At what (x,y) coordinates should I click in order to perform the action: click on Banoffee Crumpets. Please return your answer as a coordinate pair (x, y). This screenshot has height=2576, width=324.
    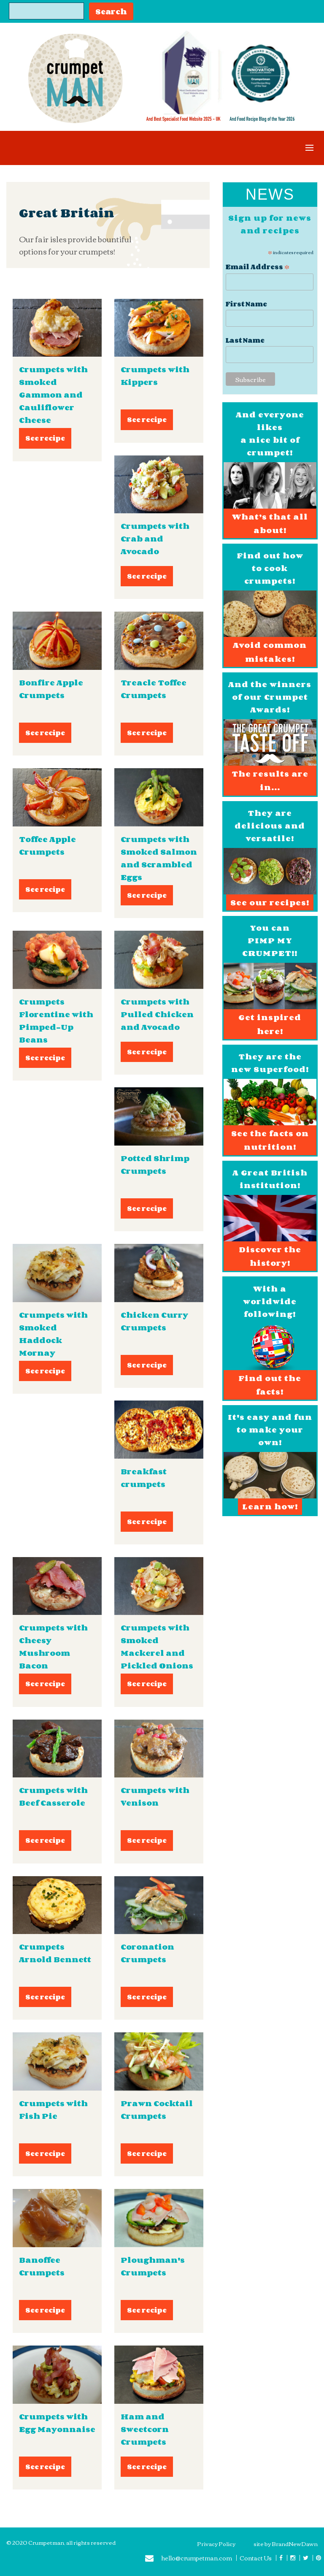
    Looking at the image, I should click on (42, 2266).